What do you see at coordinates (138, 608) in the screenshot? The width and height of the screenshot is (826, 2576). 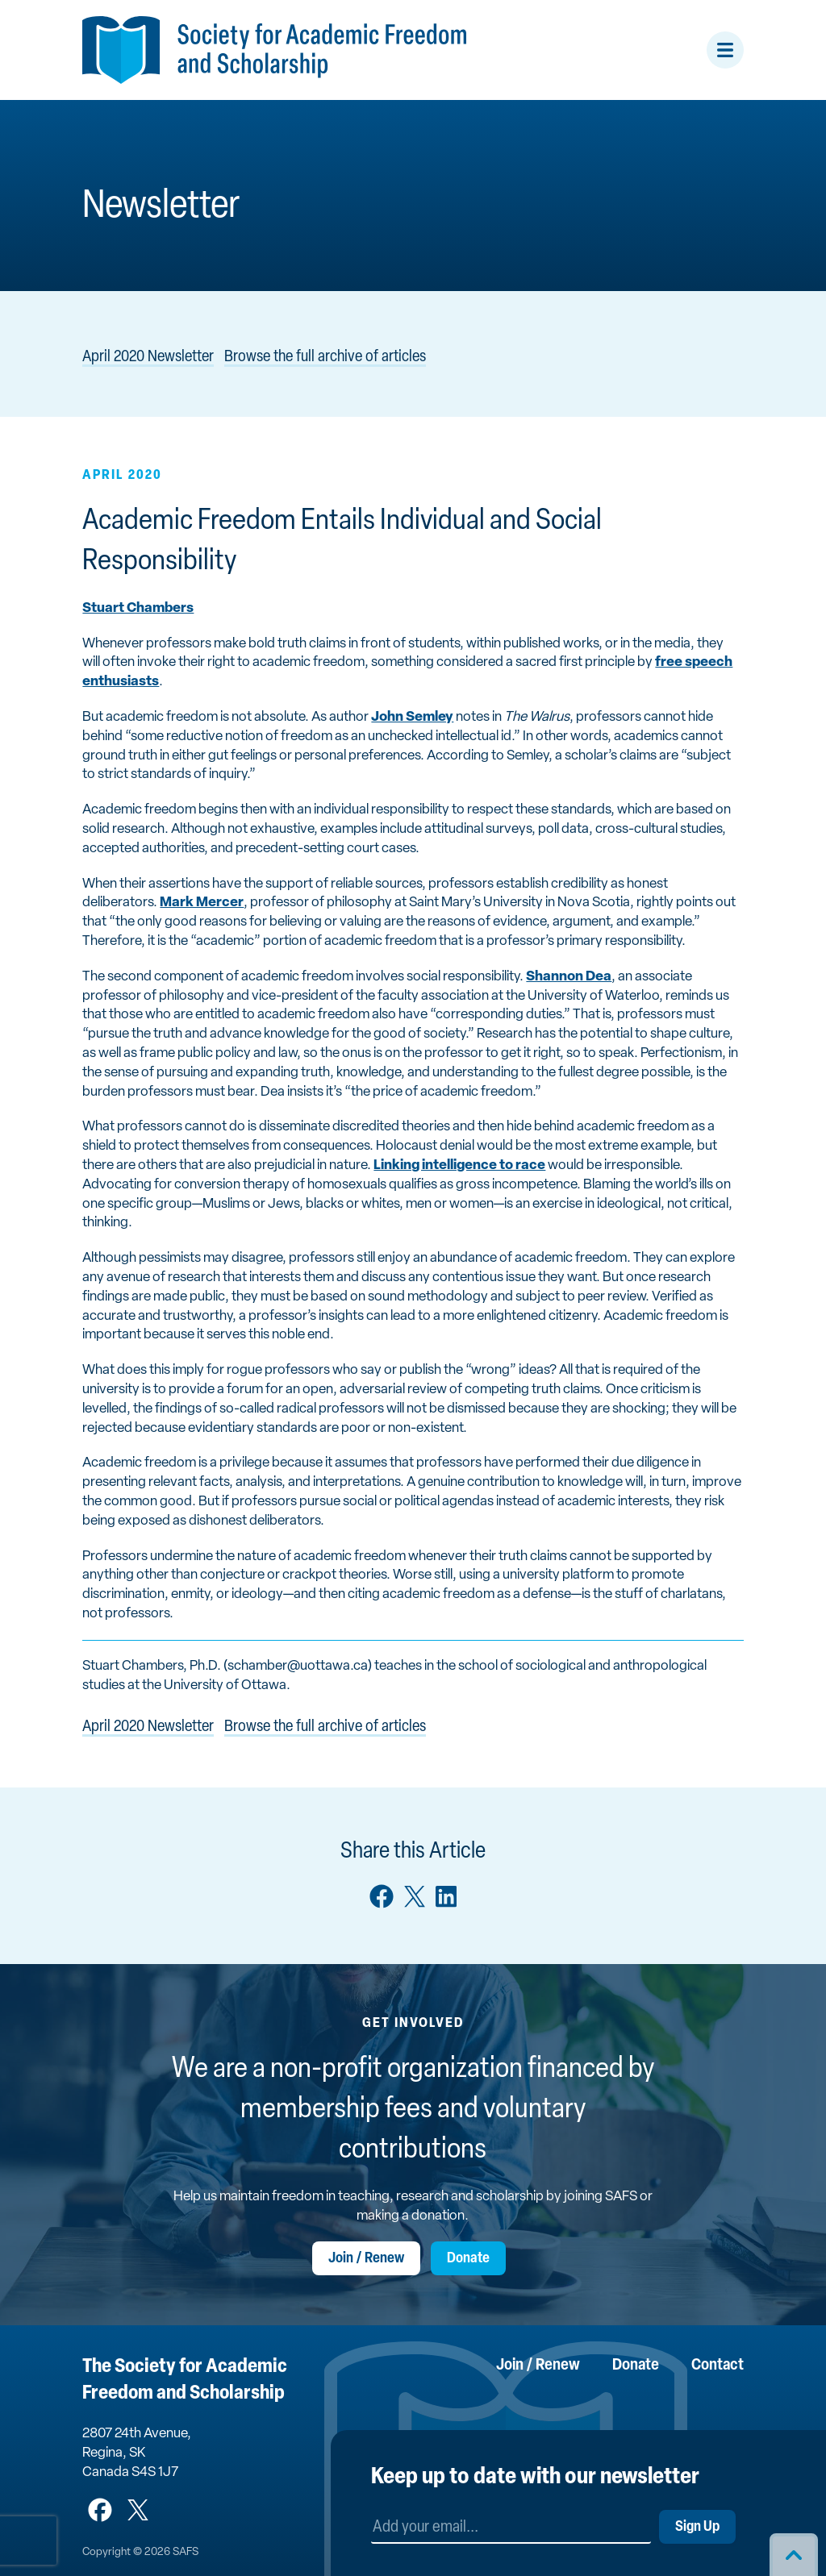 I see `Stuart Chambers` at bounding box center [138, 608].